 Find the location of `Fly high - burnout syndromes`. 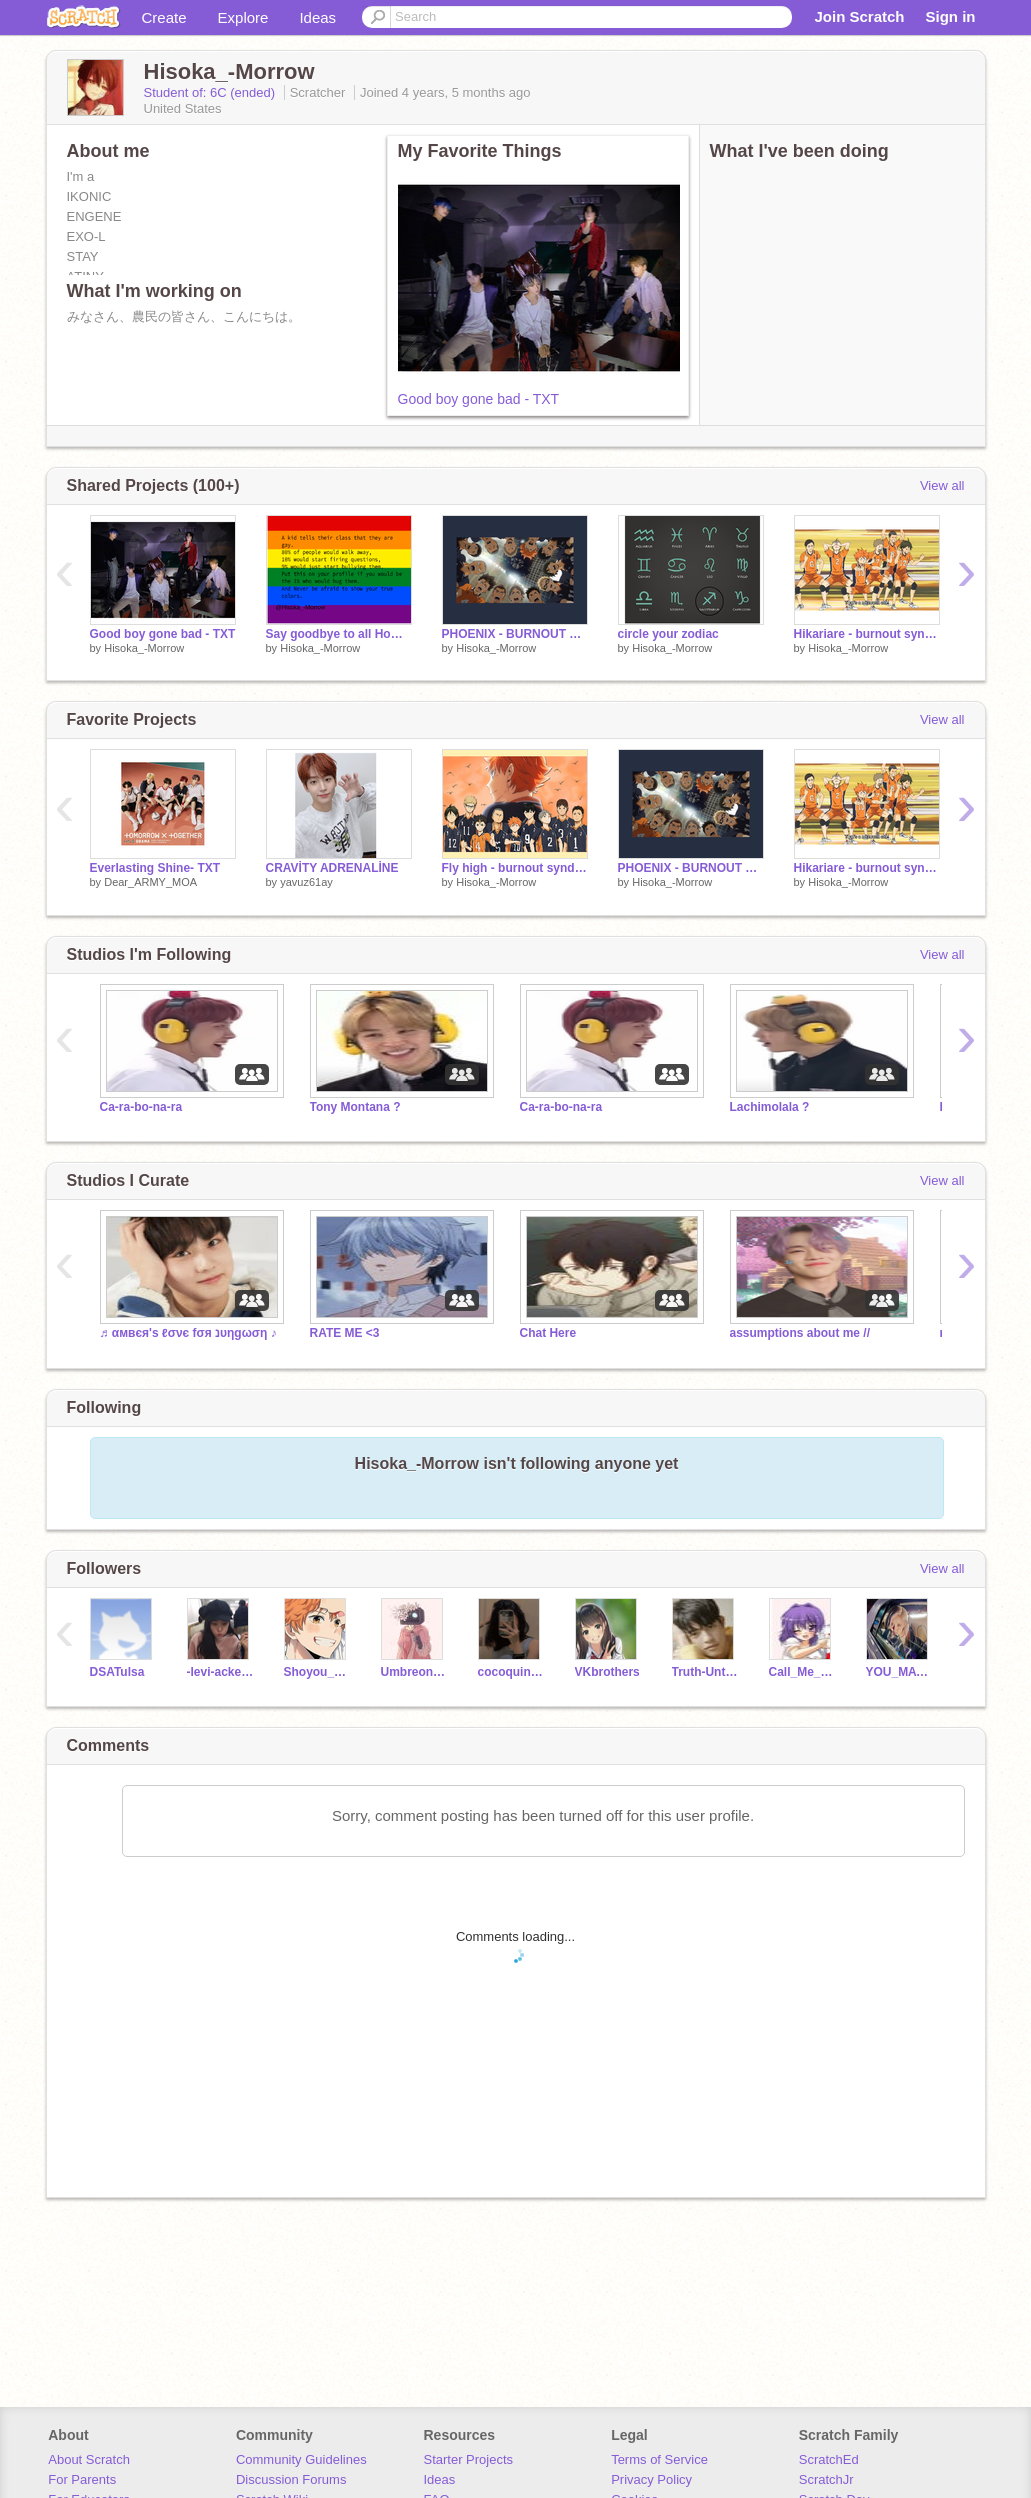

Fly high - burnout syndromes is located at coordinates (515, 868).